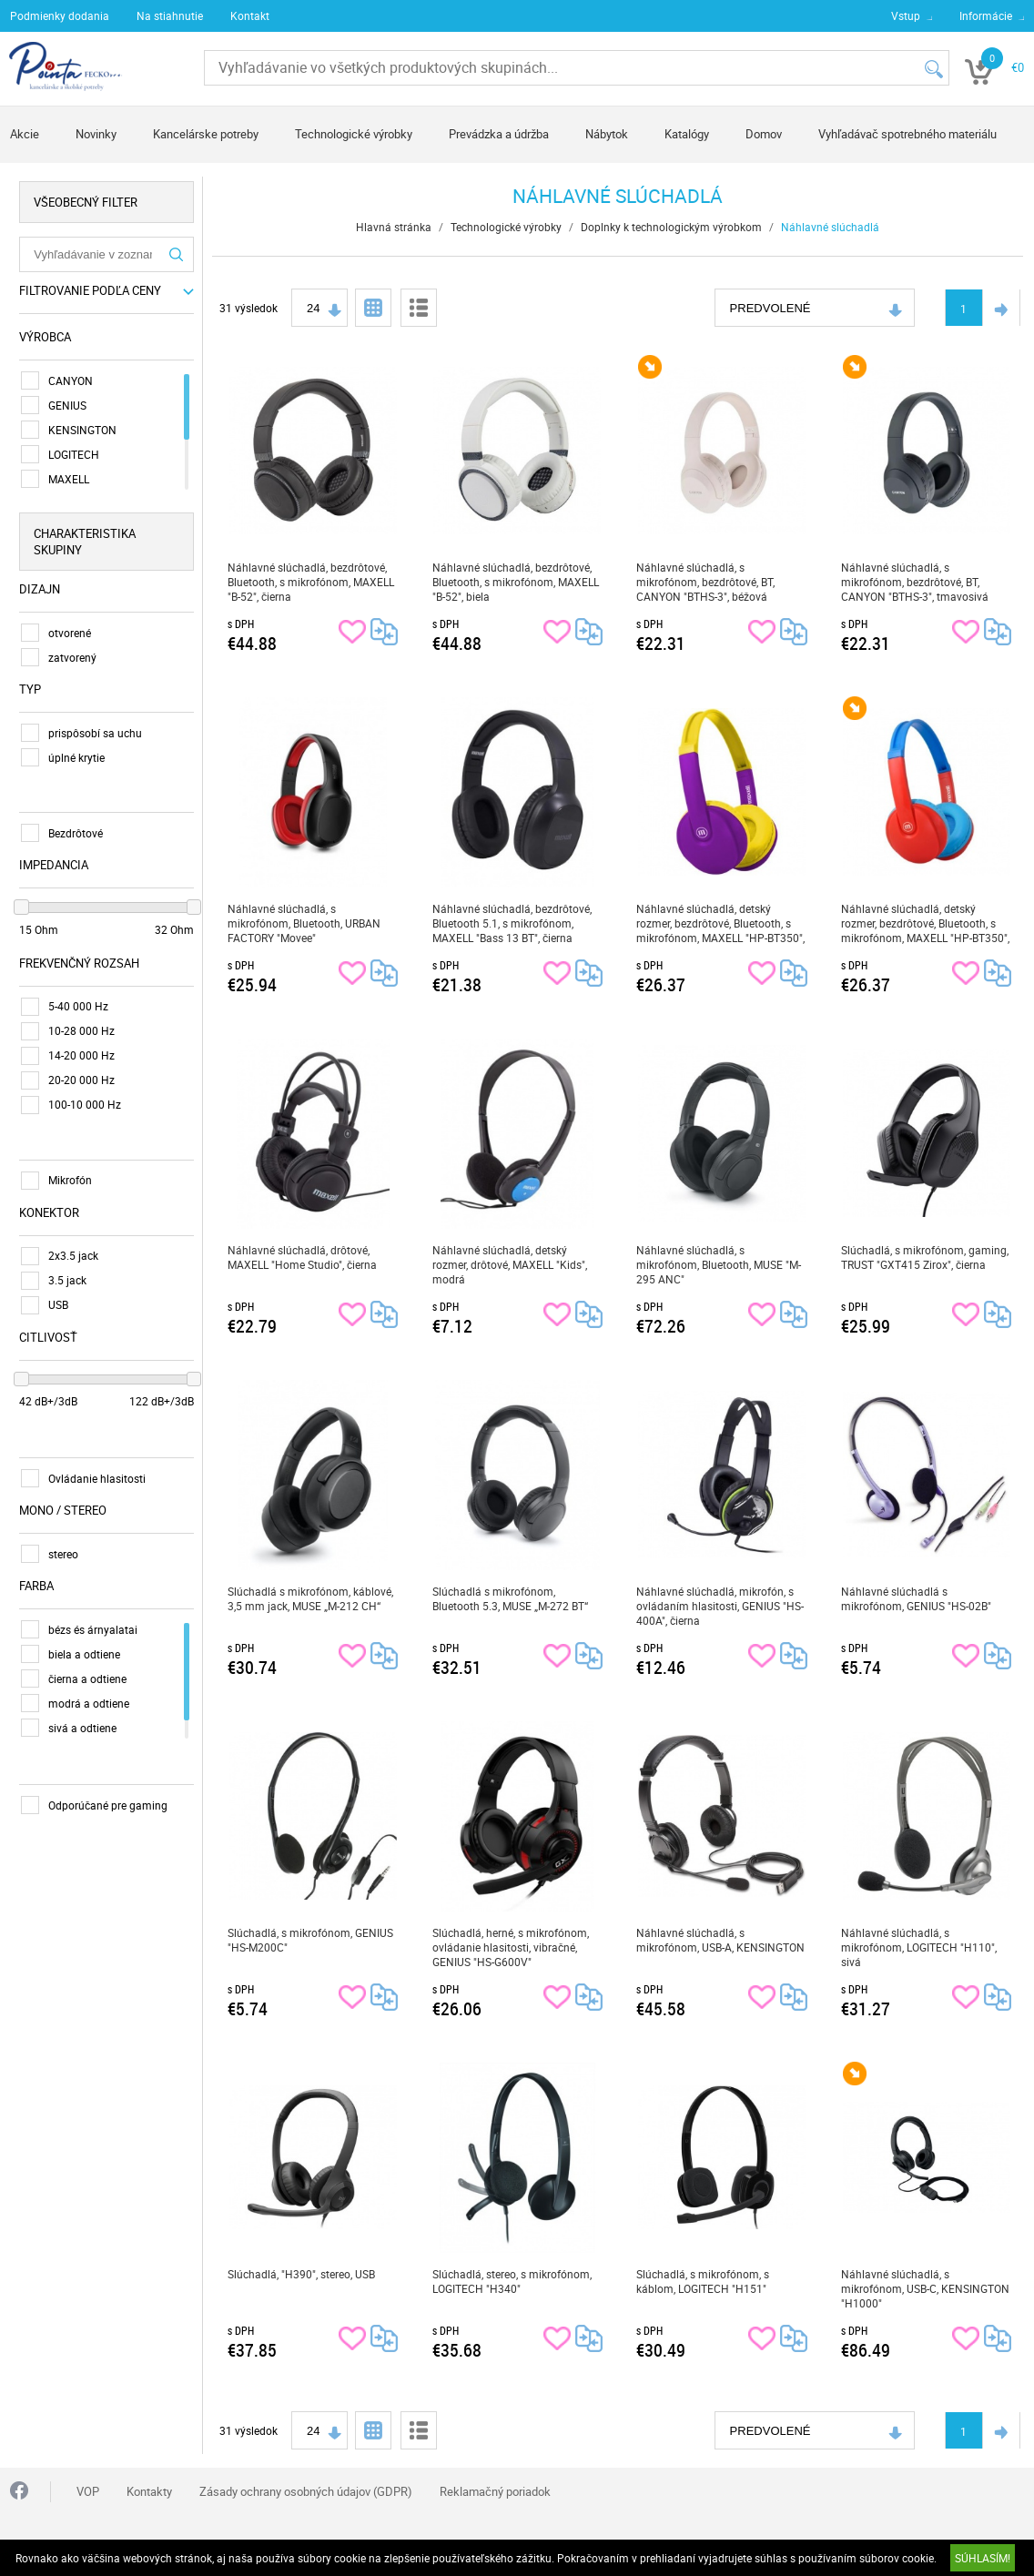 This screenshot has height=2576, width=1034. What do you see at coordinates (720, 1606) in the screenshot?
I see `Náhlavné slúchadlá, mikrofón, s ovládaním hlasitosti, GENIUS "HS-400A", čierna` at bounding box center [720, 1606].